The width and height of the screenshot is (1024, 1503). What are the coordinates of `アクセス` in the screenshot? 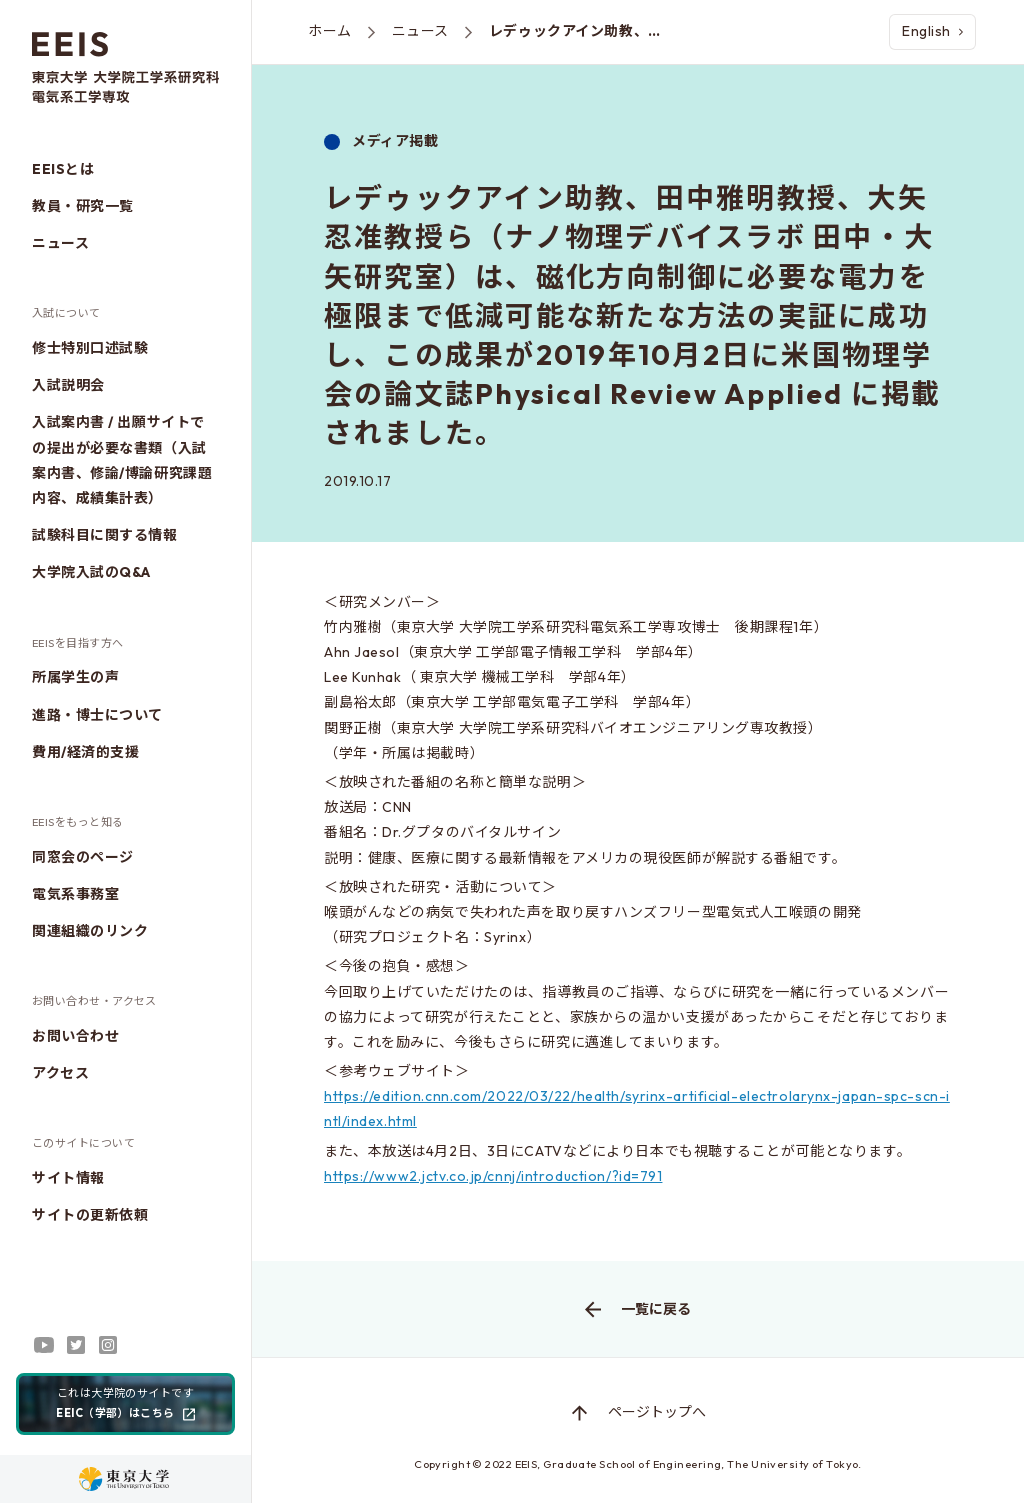 It's located at (60, 1073).